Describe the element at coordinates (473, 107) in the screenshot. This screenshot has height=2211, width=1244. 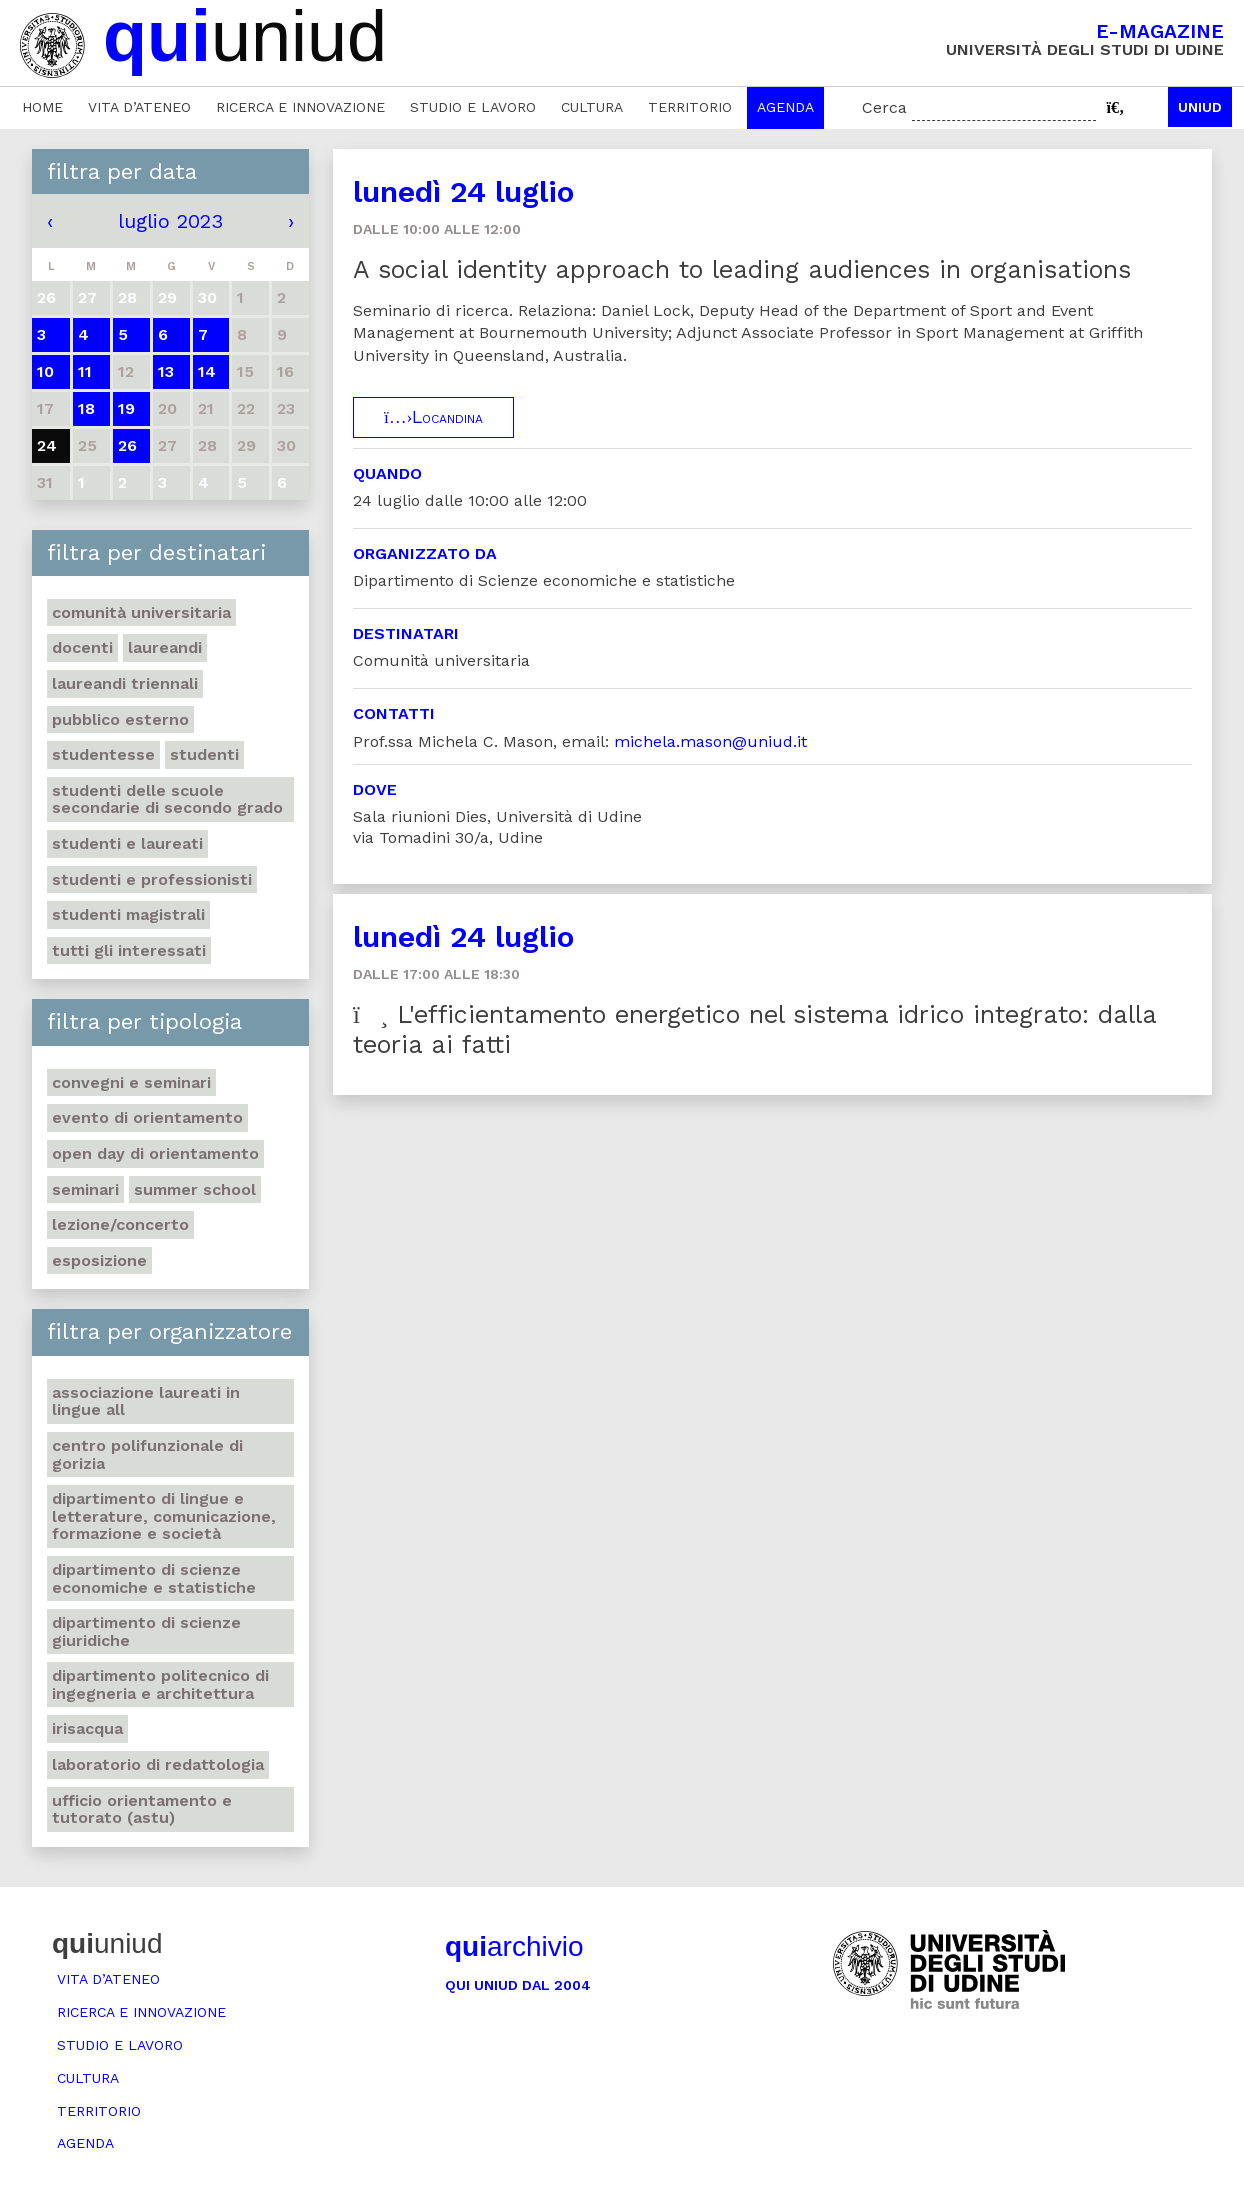
I see `Studio e lavoro` at that location.